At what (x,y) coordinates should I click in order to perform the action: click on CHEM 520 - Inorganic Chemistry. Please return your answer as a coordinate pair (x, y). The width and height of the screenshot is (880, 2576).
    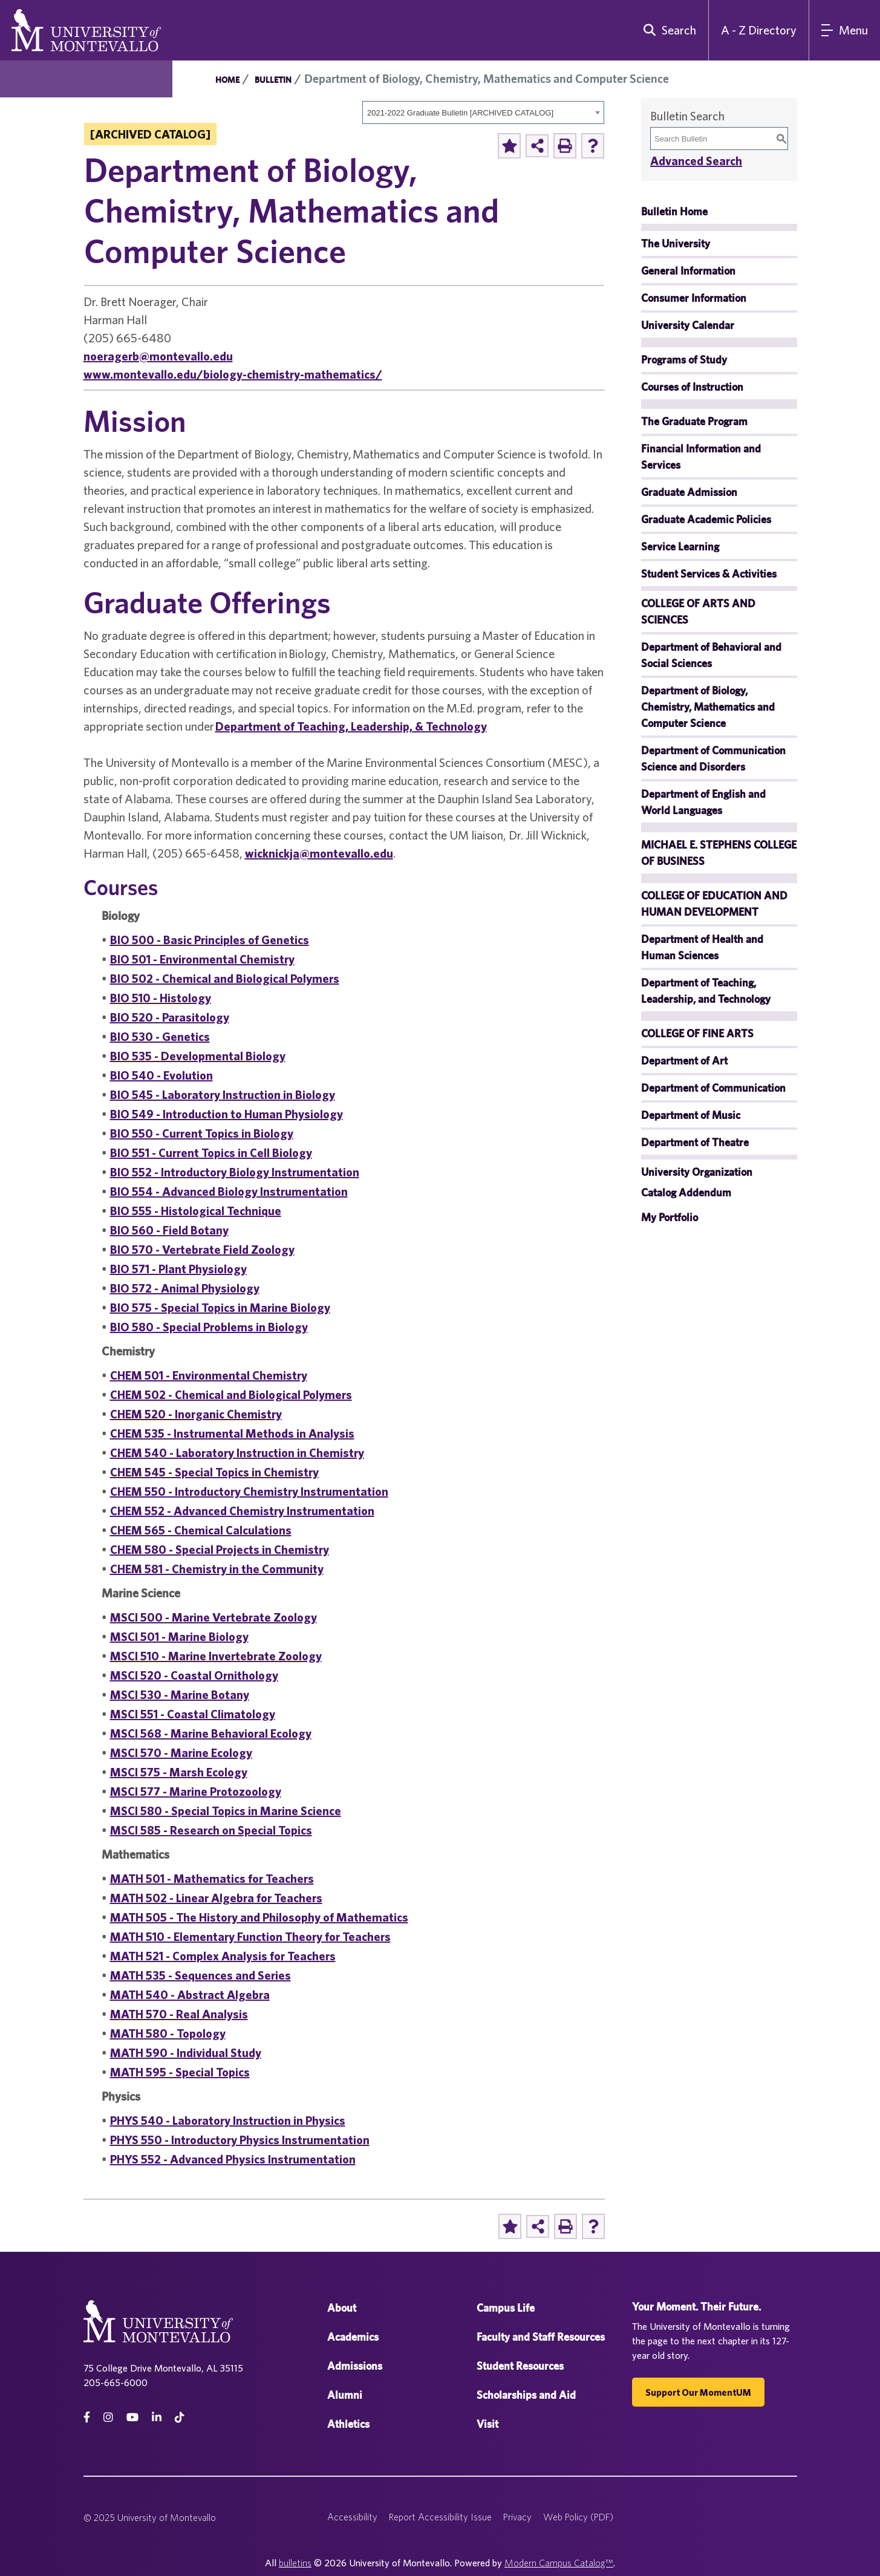
    Looking at the image, I should click on (196, 1414).